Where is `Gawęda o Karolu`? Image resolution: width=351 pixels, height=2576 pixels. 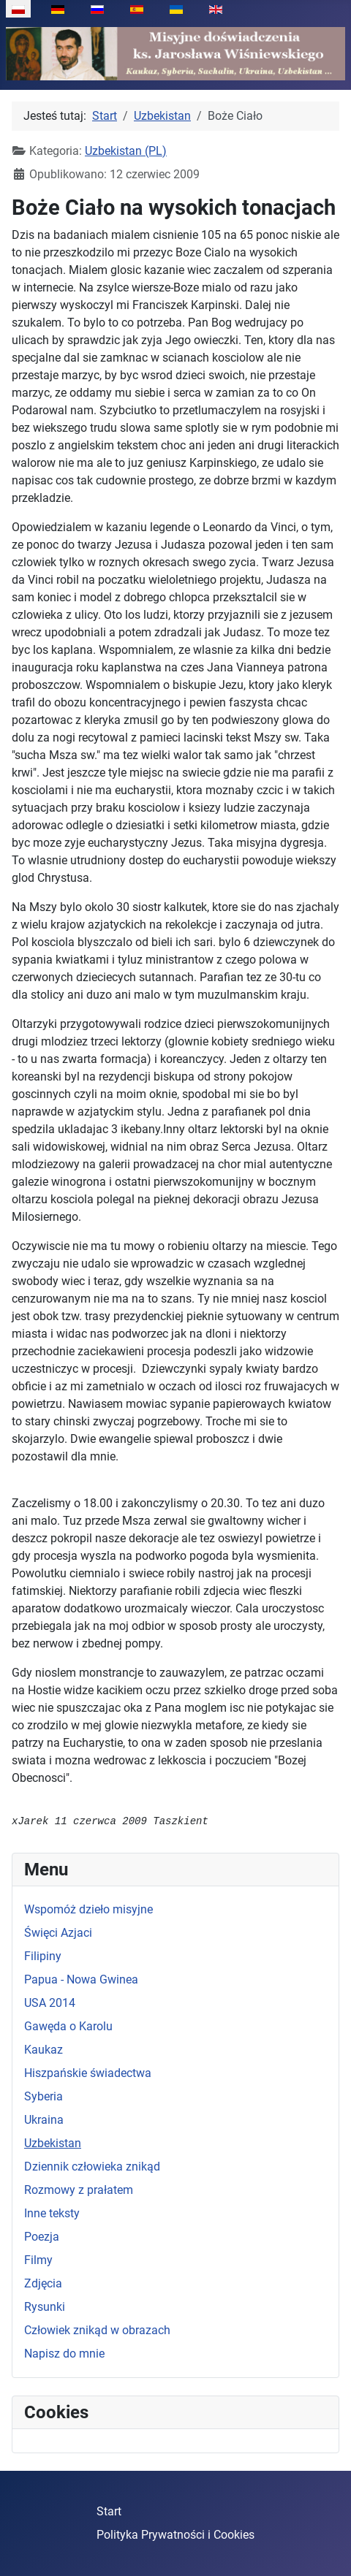 Gawęda o Karolu is located at coordinates (68, 2026).